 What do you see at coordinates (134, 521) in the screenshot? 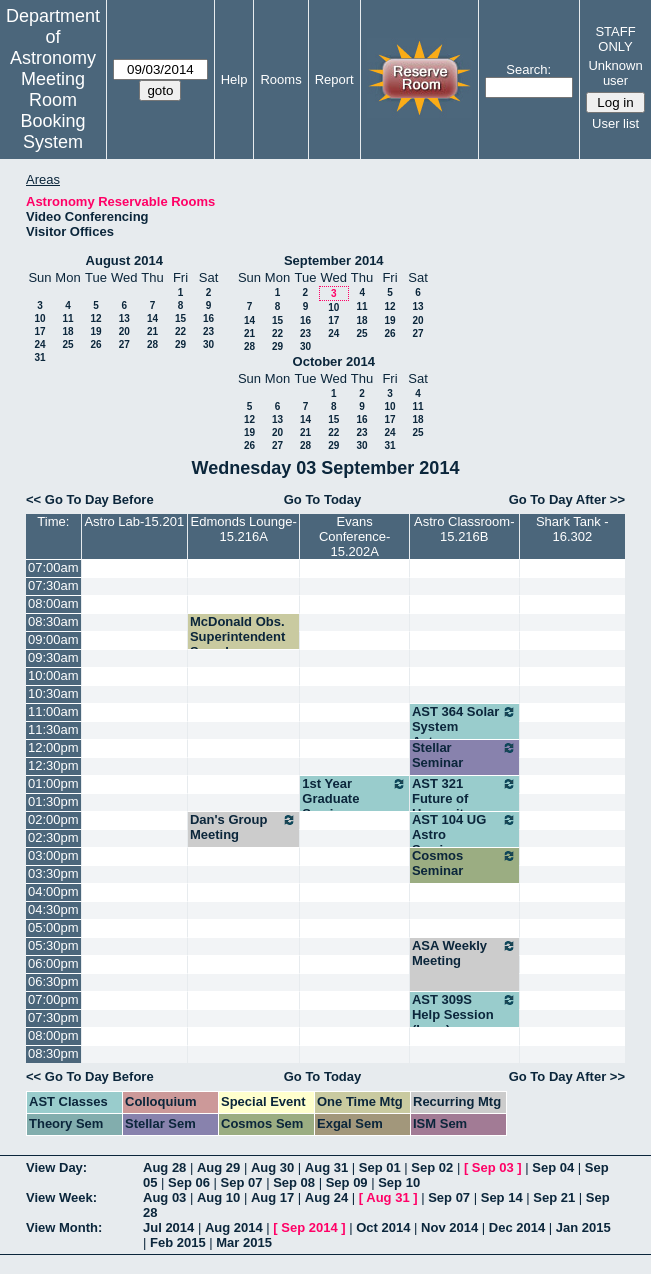
I see `Astro Lab-15.201` at bounding box center [134, 521].